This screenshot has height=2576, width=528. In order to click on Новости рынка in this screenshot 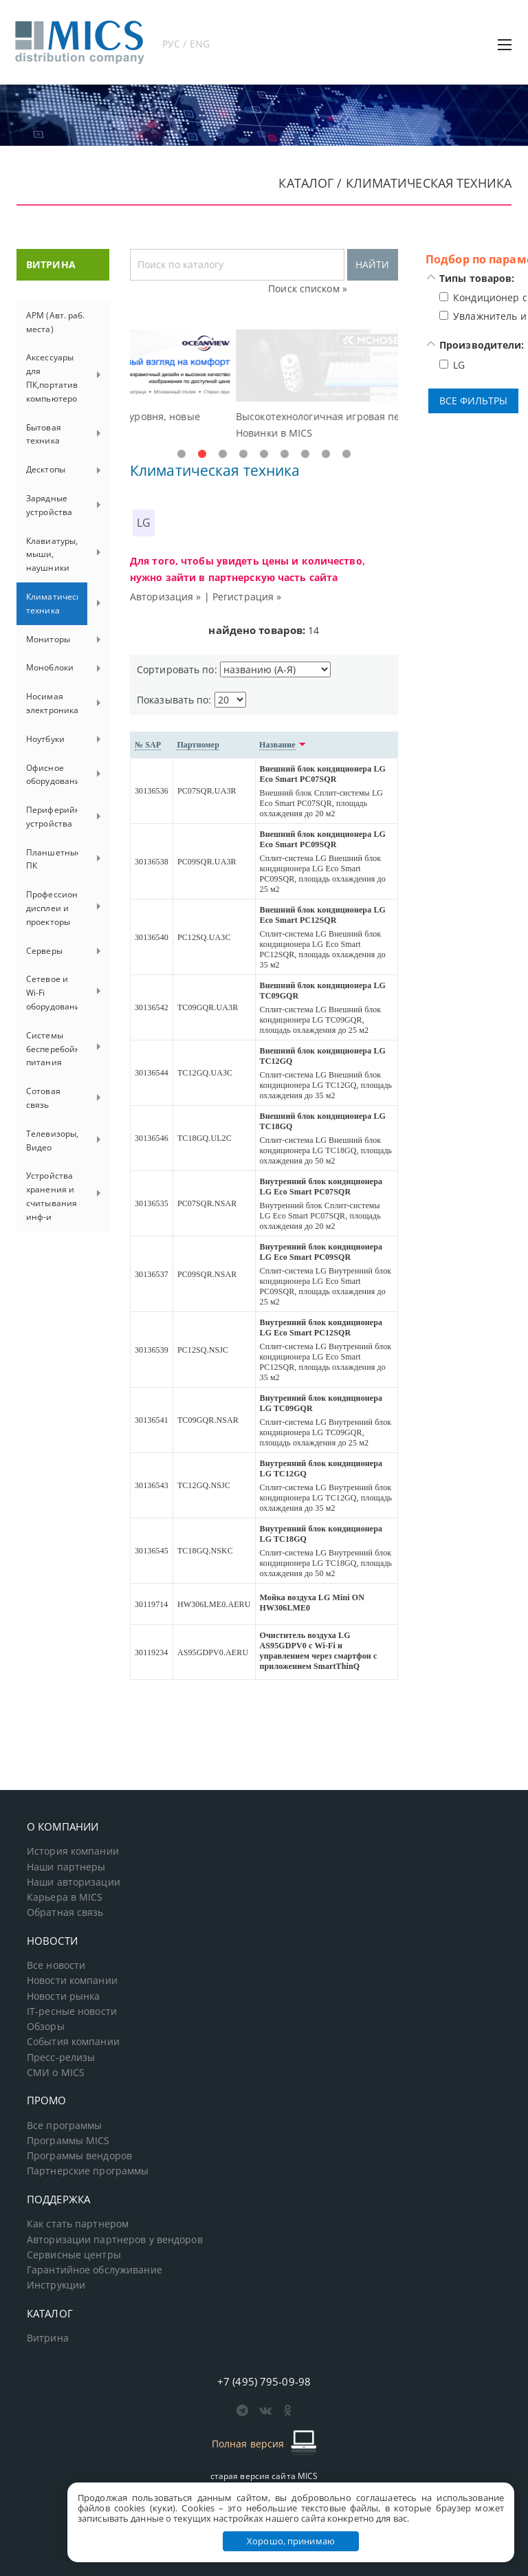, I will do `click(63, 1996)`.